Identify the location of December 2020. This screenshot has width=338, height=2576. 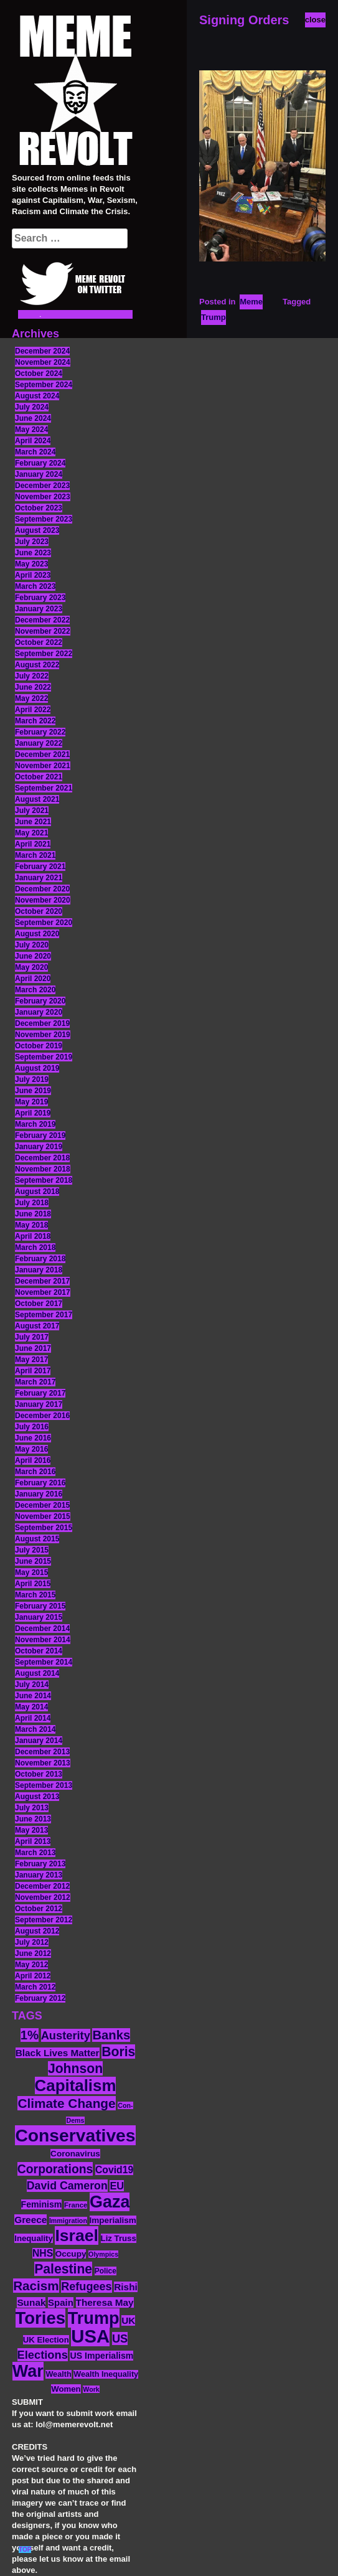
(42, 889).